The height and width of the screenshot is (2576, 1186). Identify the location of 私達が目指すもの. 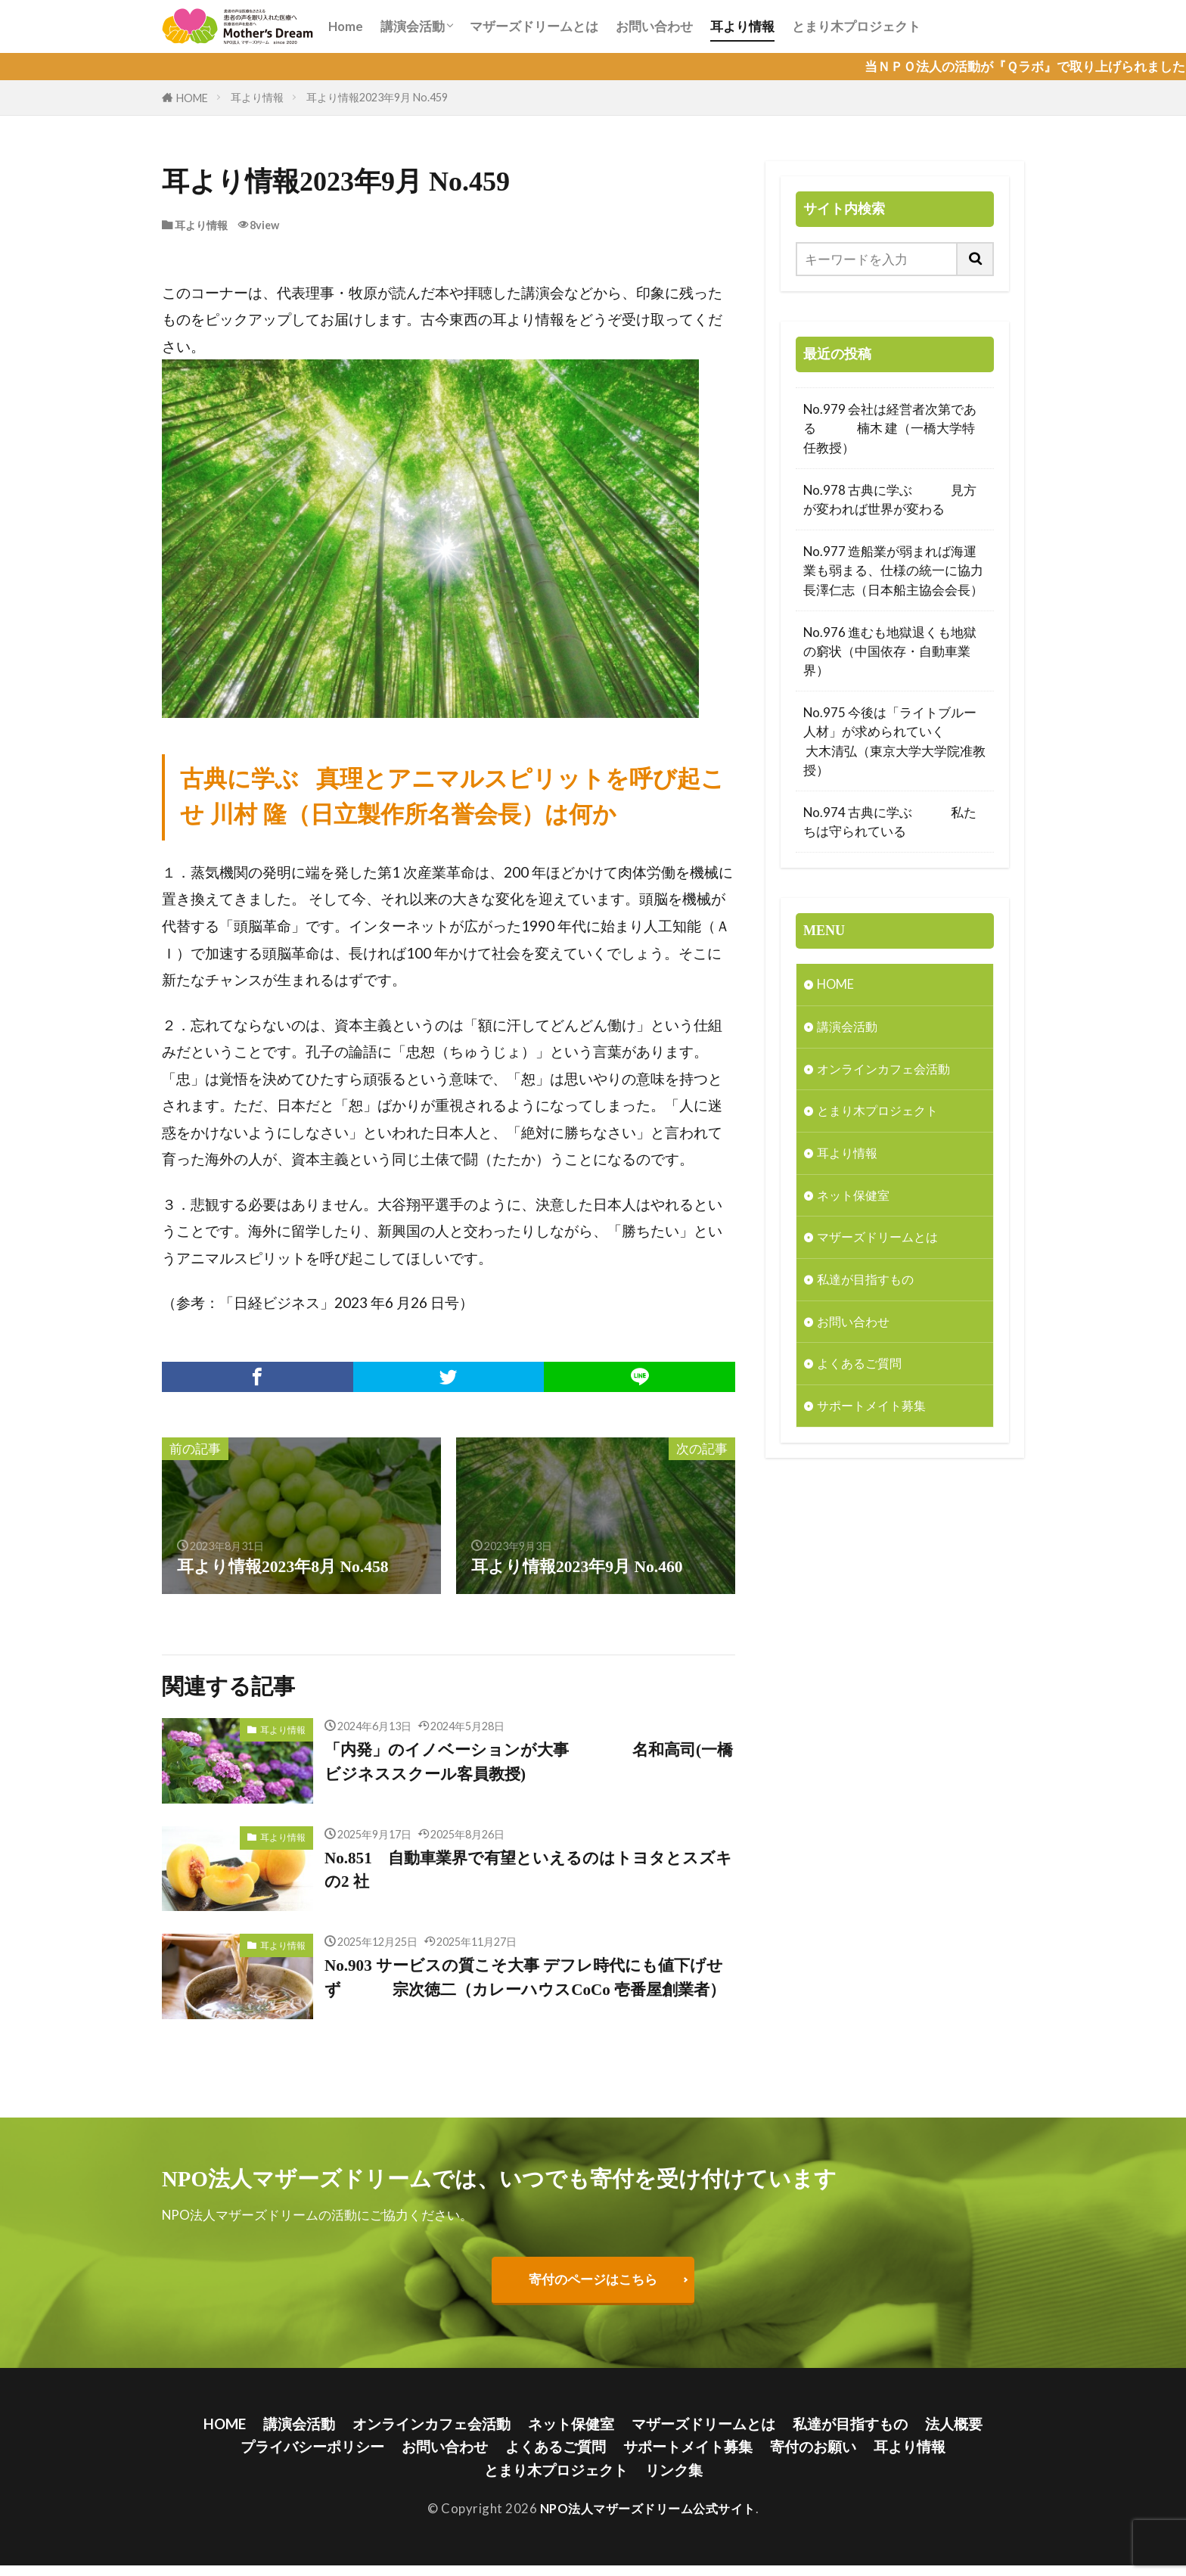
(868, 1283).